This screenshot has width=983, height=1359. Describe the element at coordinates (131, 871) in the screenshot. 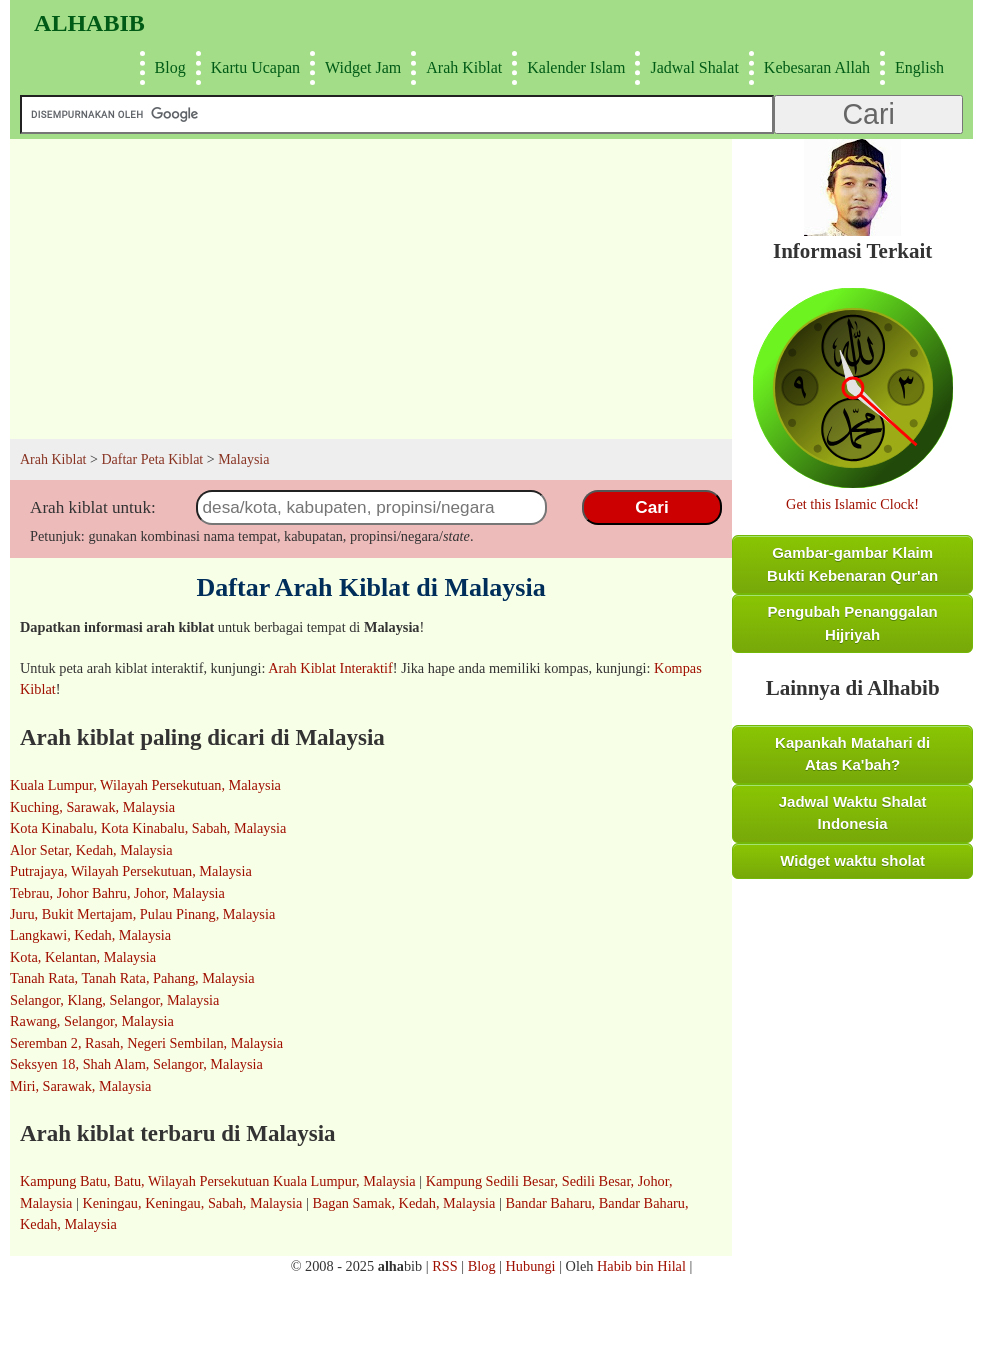

I see `Putrajaya, Wilayah Persekutuan, Malaysia` at that location.